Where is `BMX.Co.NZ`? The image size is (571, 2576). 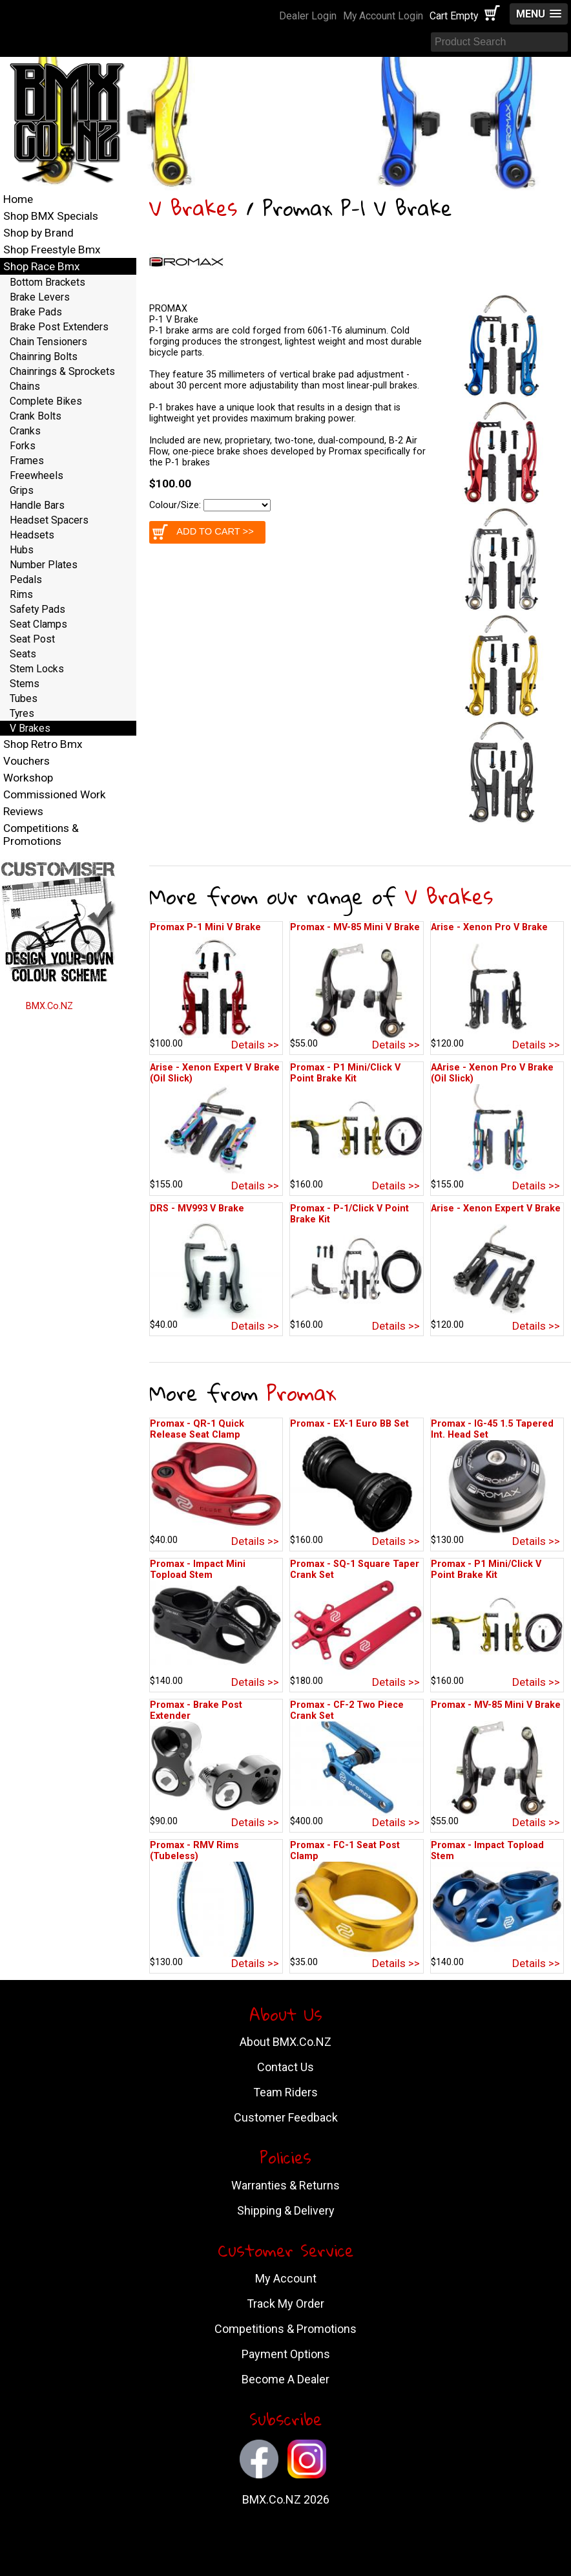
BMX.Co.NZ is located at coordinates (49, 1006).